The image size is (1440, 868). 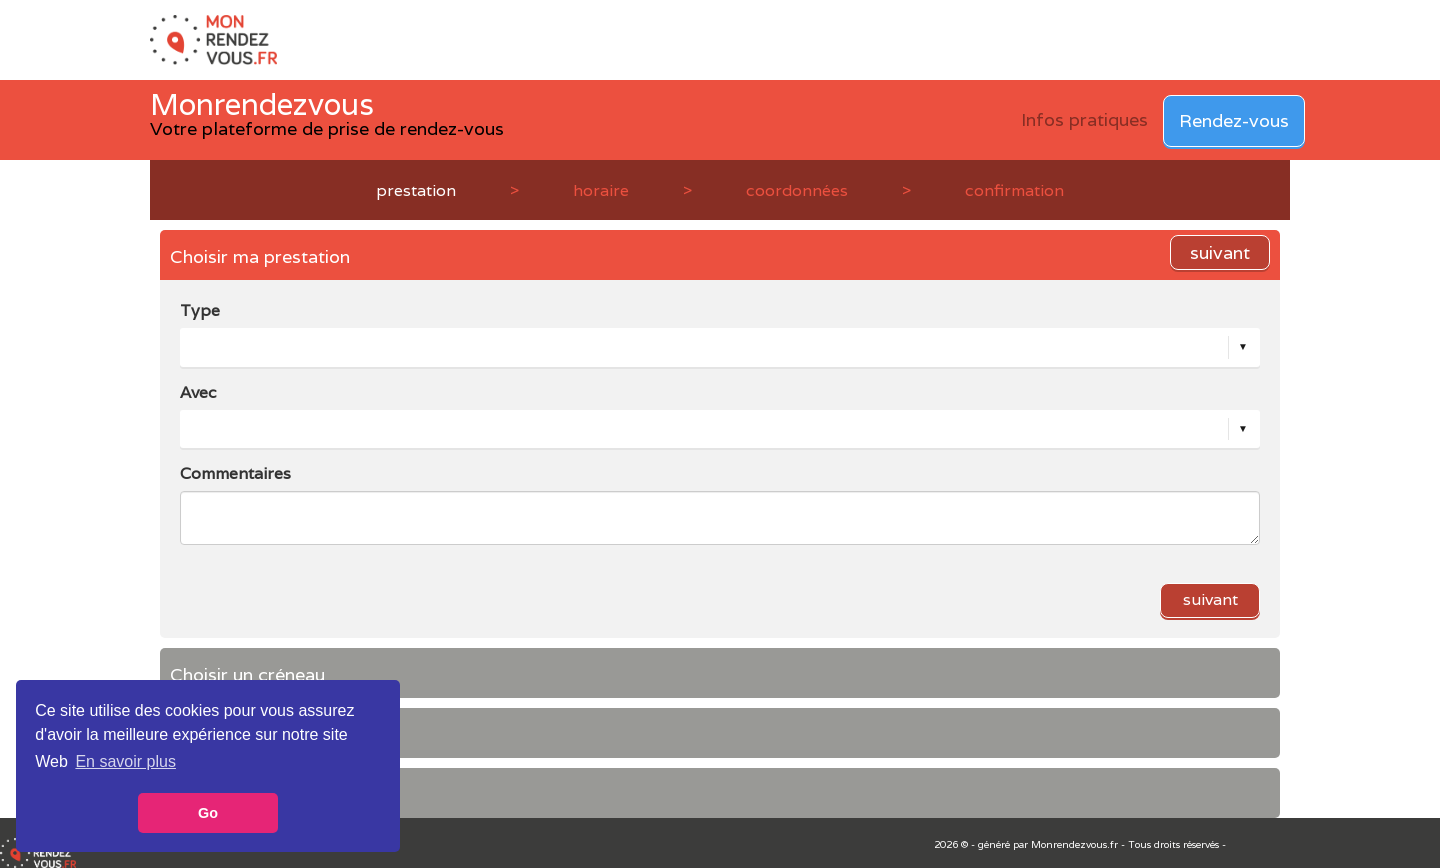 What do you see at coordinates (200, 310) in the screenshot?
I see `Type` at bounding box center [200, 310].